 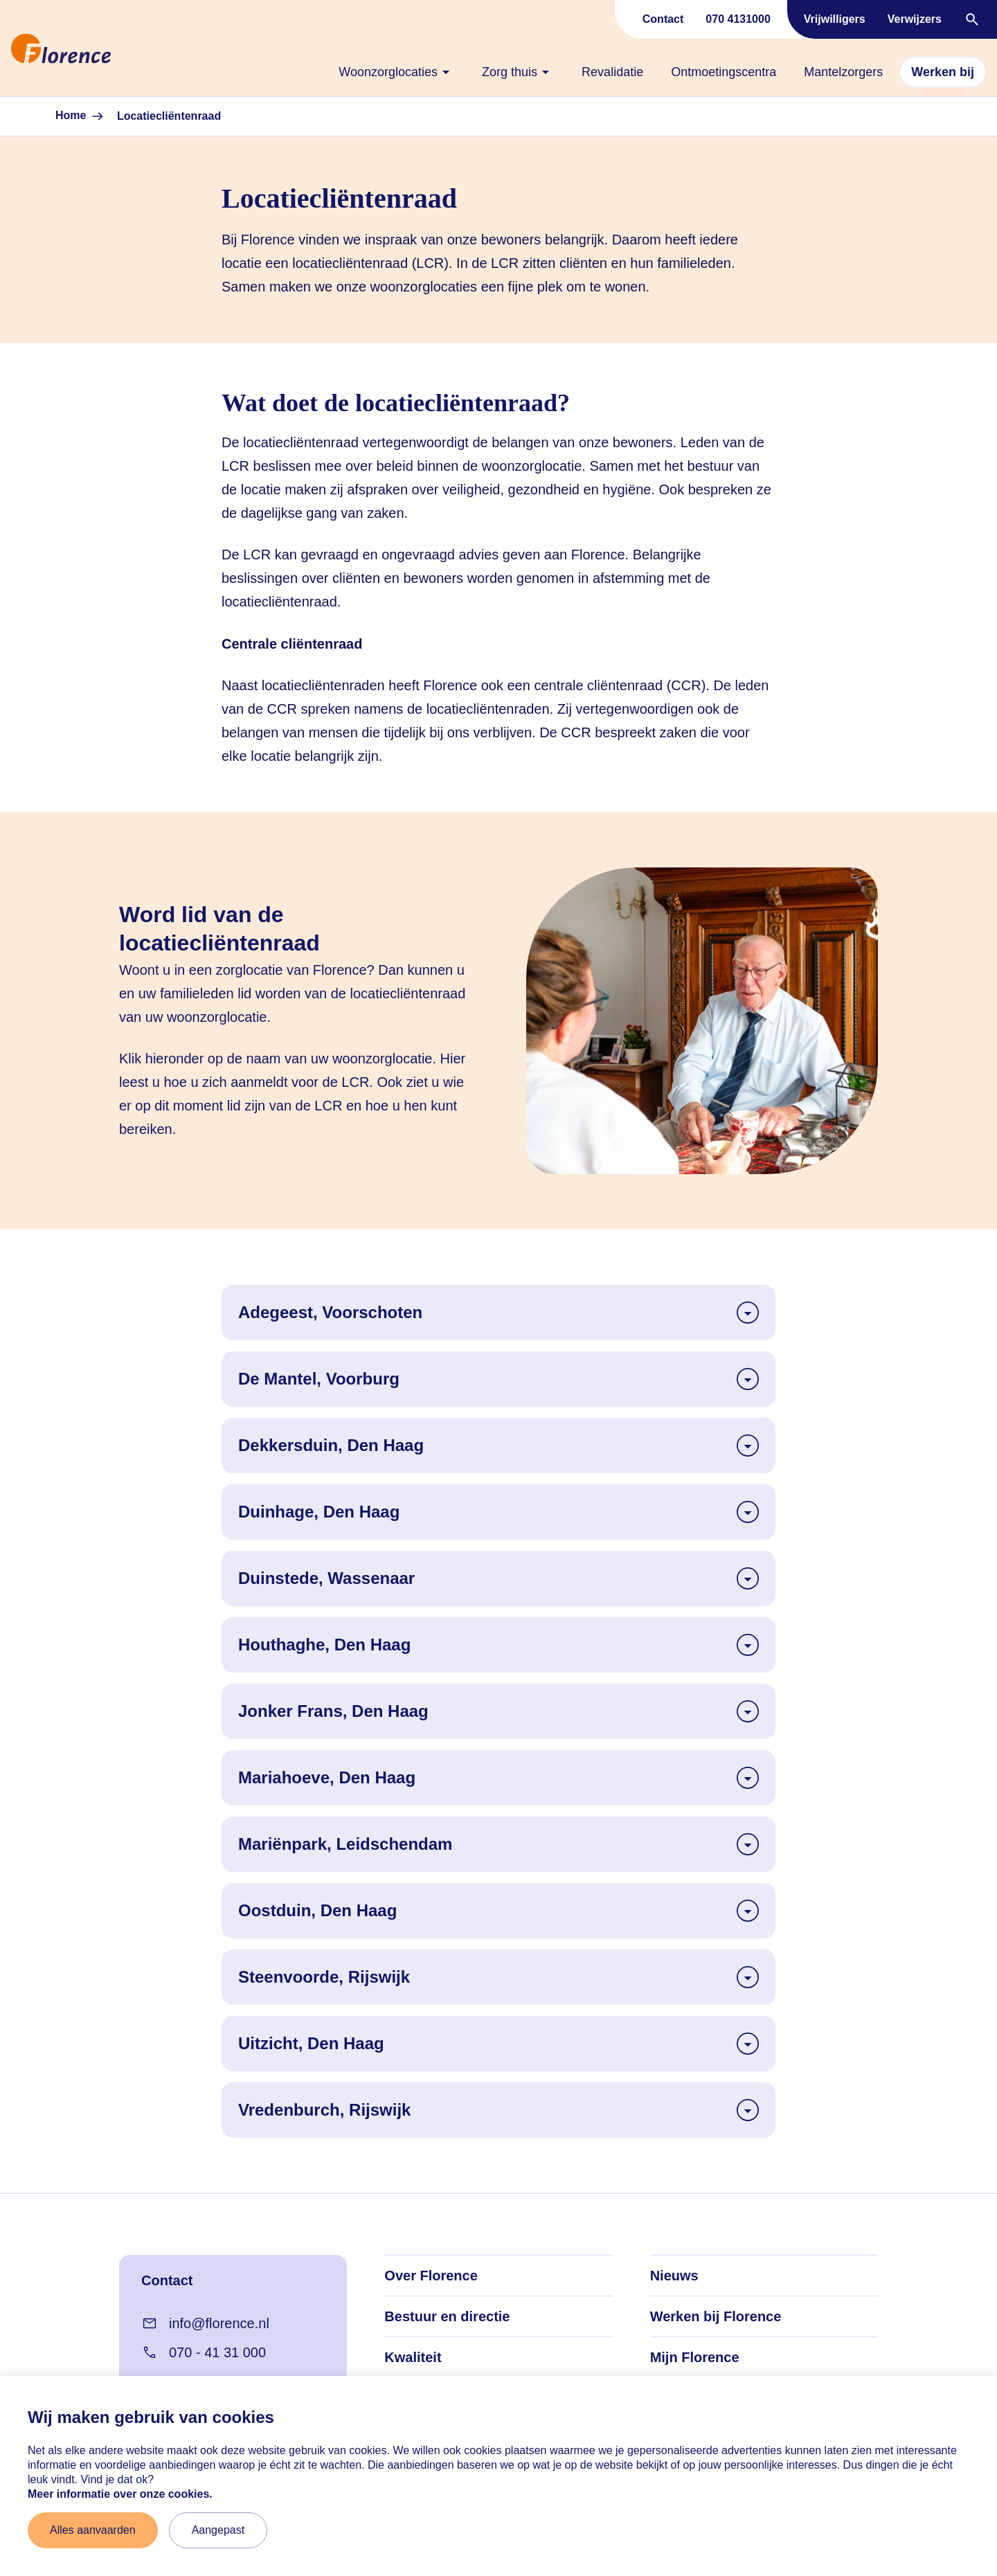 What do you see at coordinates (716, 2316) in the screenshot?
I see `Werken bij Florence` at bounding box center [716, 2316].